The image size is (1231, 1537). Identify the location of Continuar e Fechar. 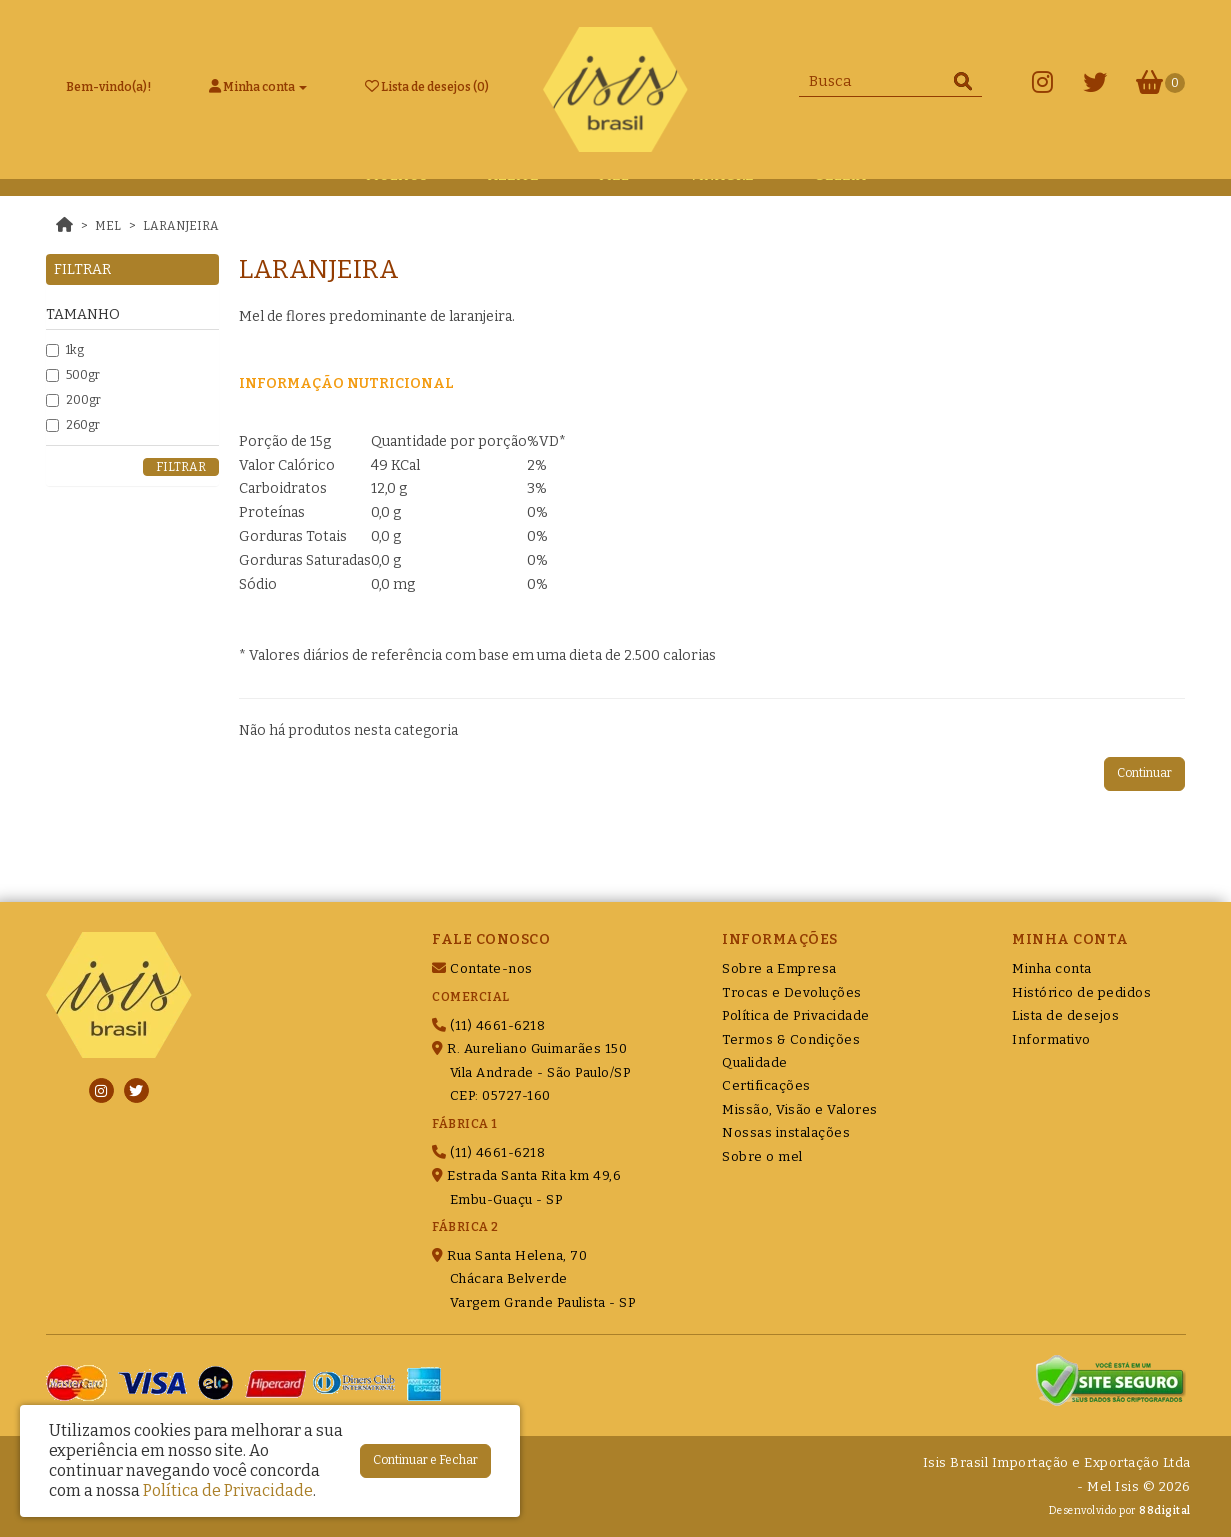
(425, 1460).